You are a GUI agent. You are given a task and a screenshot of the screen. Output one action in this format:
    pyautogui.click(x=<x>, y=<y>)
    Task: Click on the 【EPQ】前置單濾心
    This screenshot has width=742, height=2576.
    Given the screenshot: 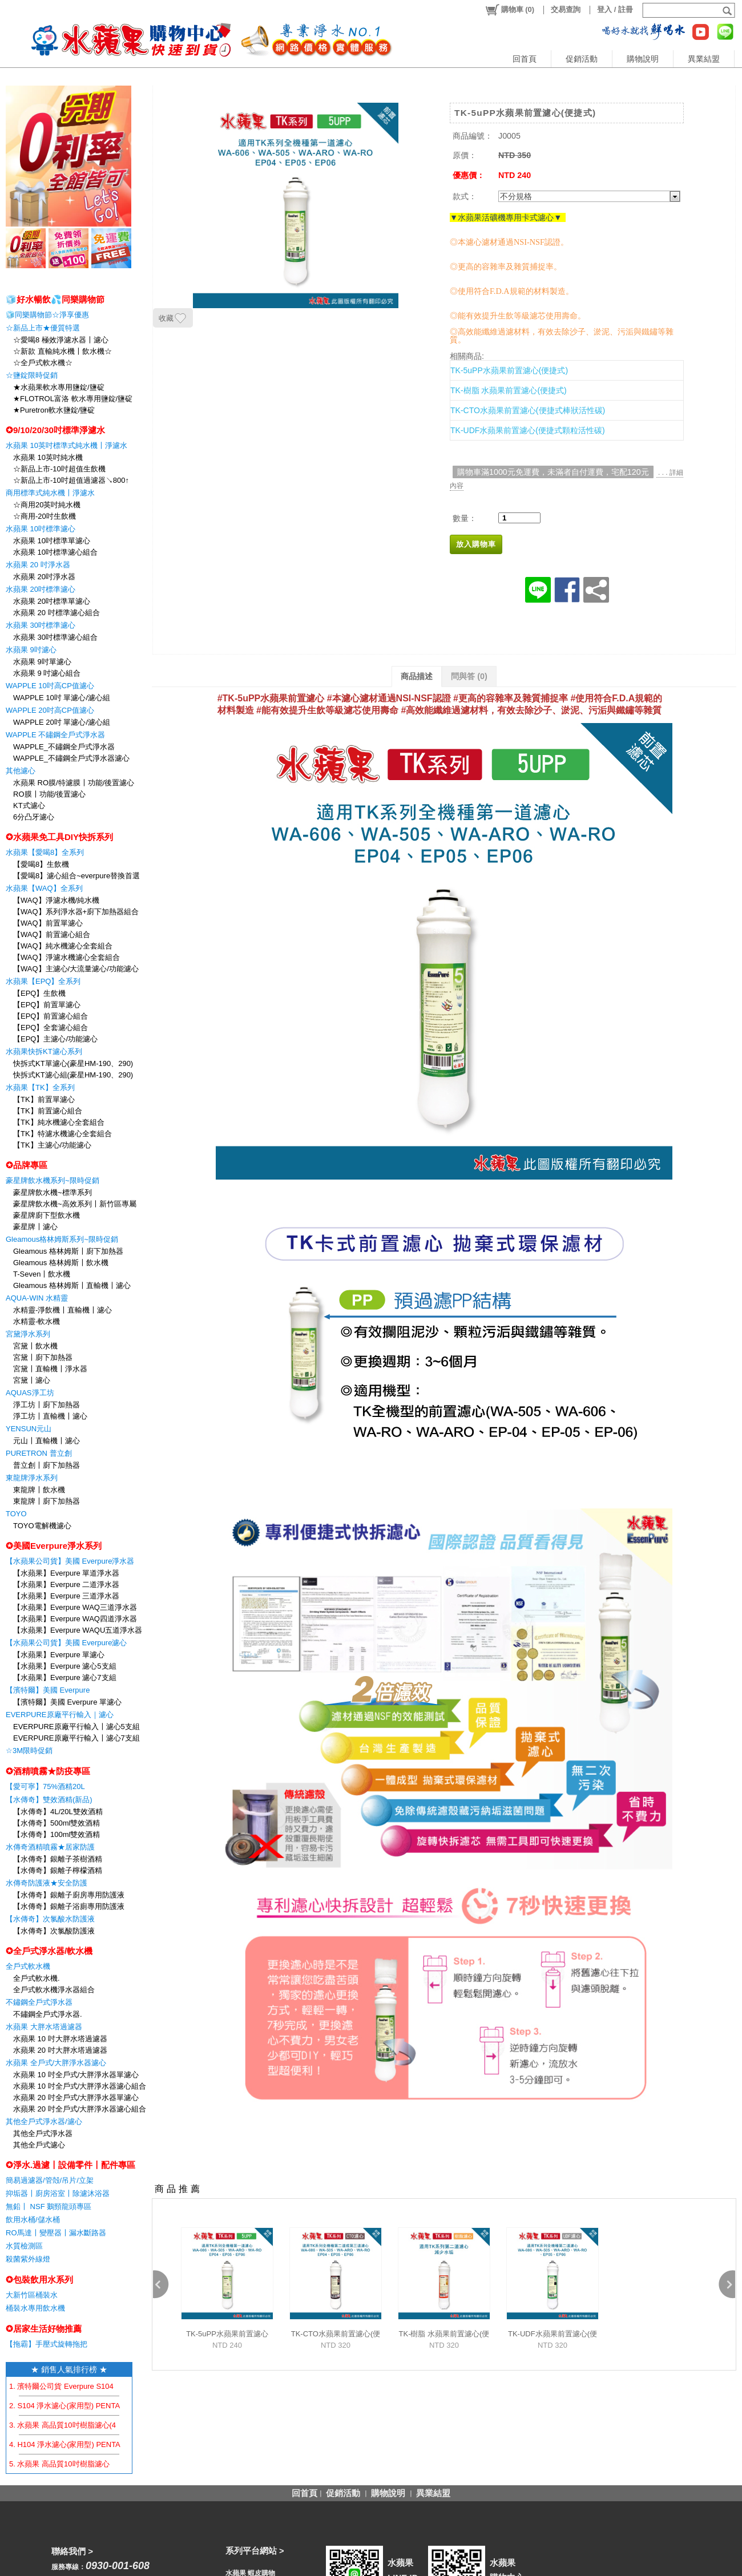 What is the action you would take?
    pyautogui.click(x=46, y=1004)
    